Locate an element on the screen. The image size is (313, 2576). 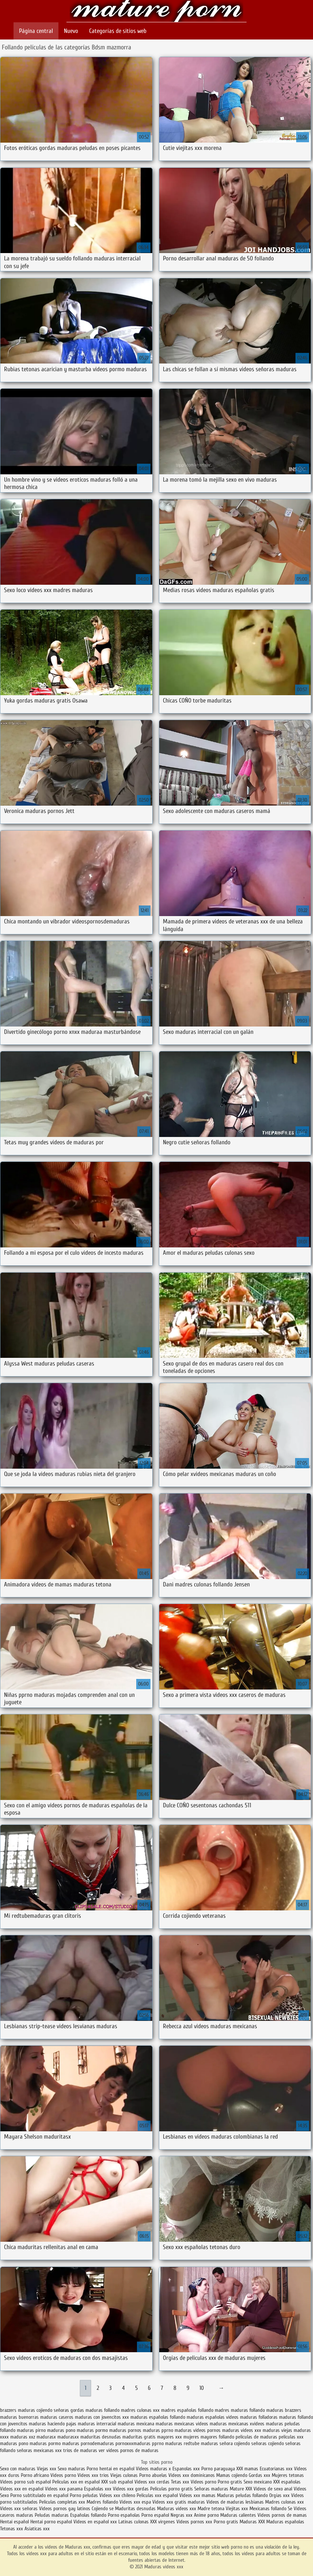
Videos xxx espa is located at coordinates (135, 2502).